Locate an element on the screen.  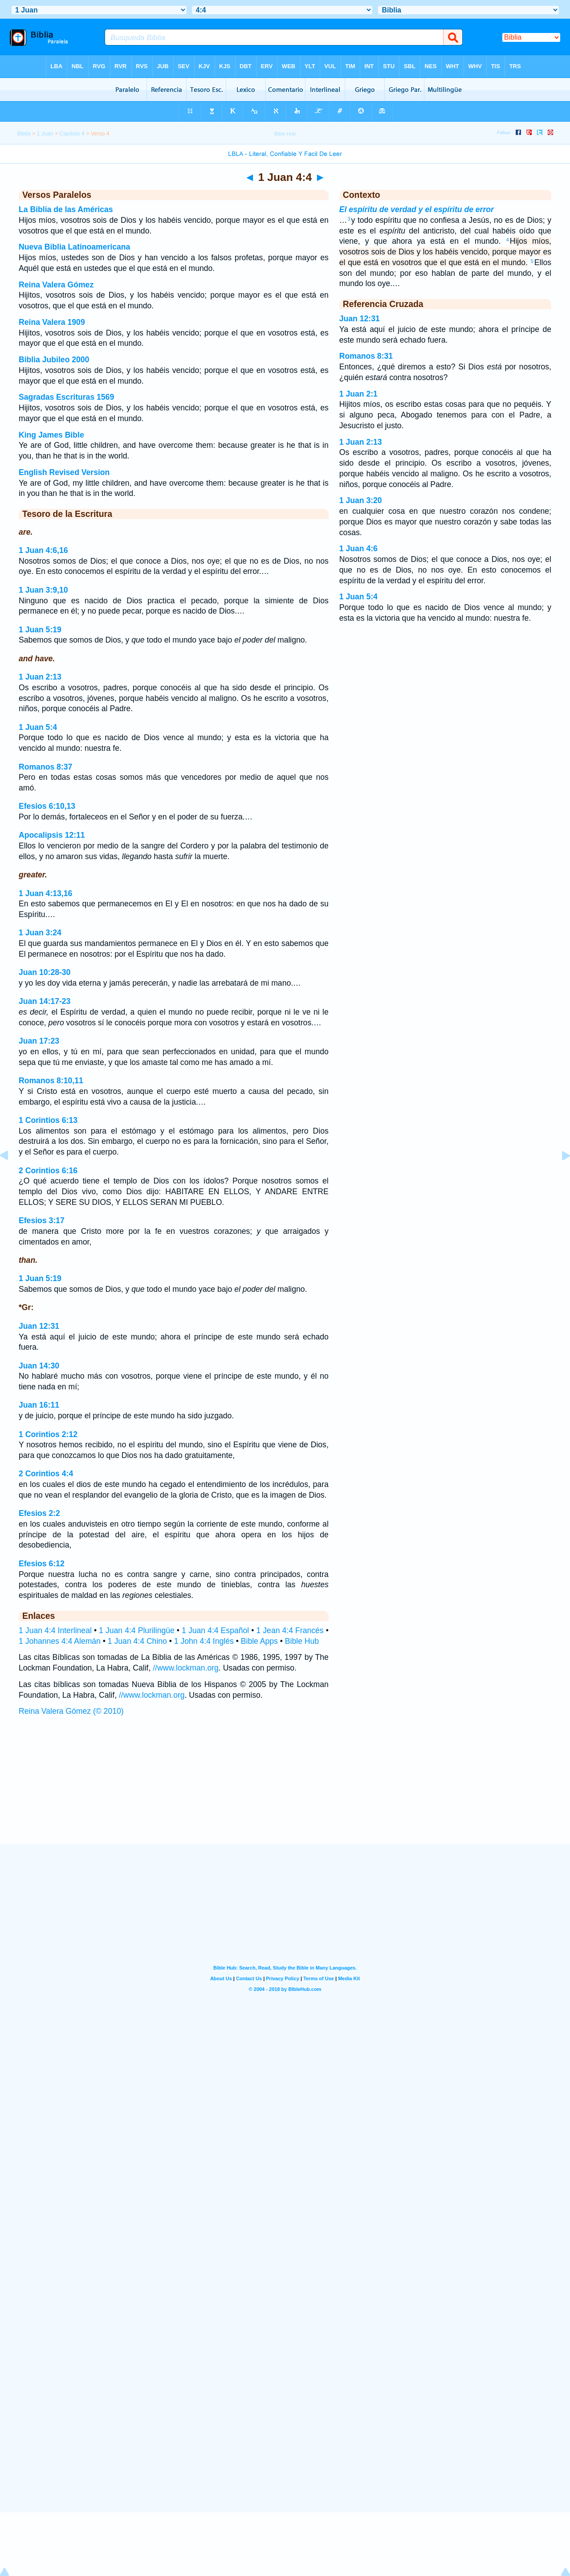
Capítulo 4 is located at coordinates (72, 134).